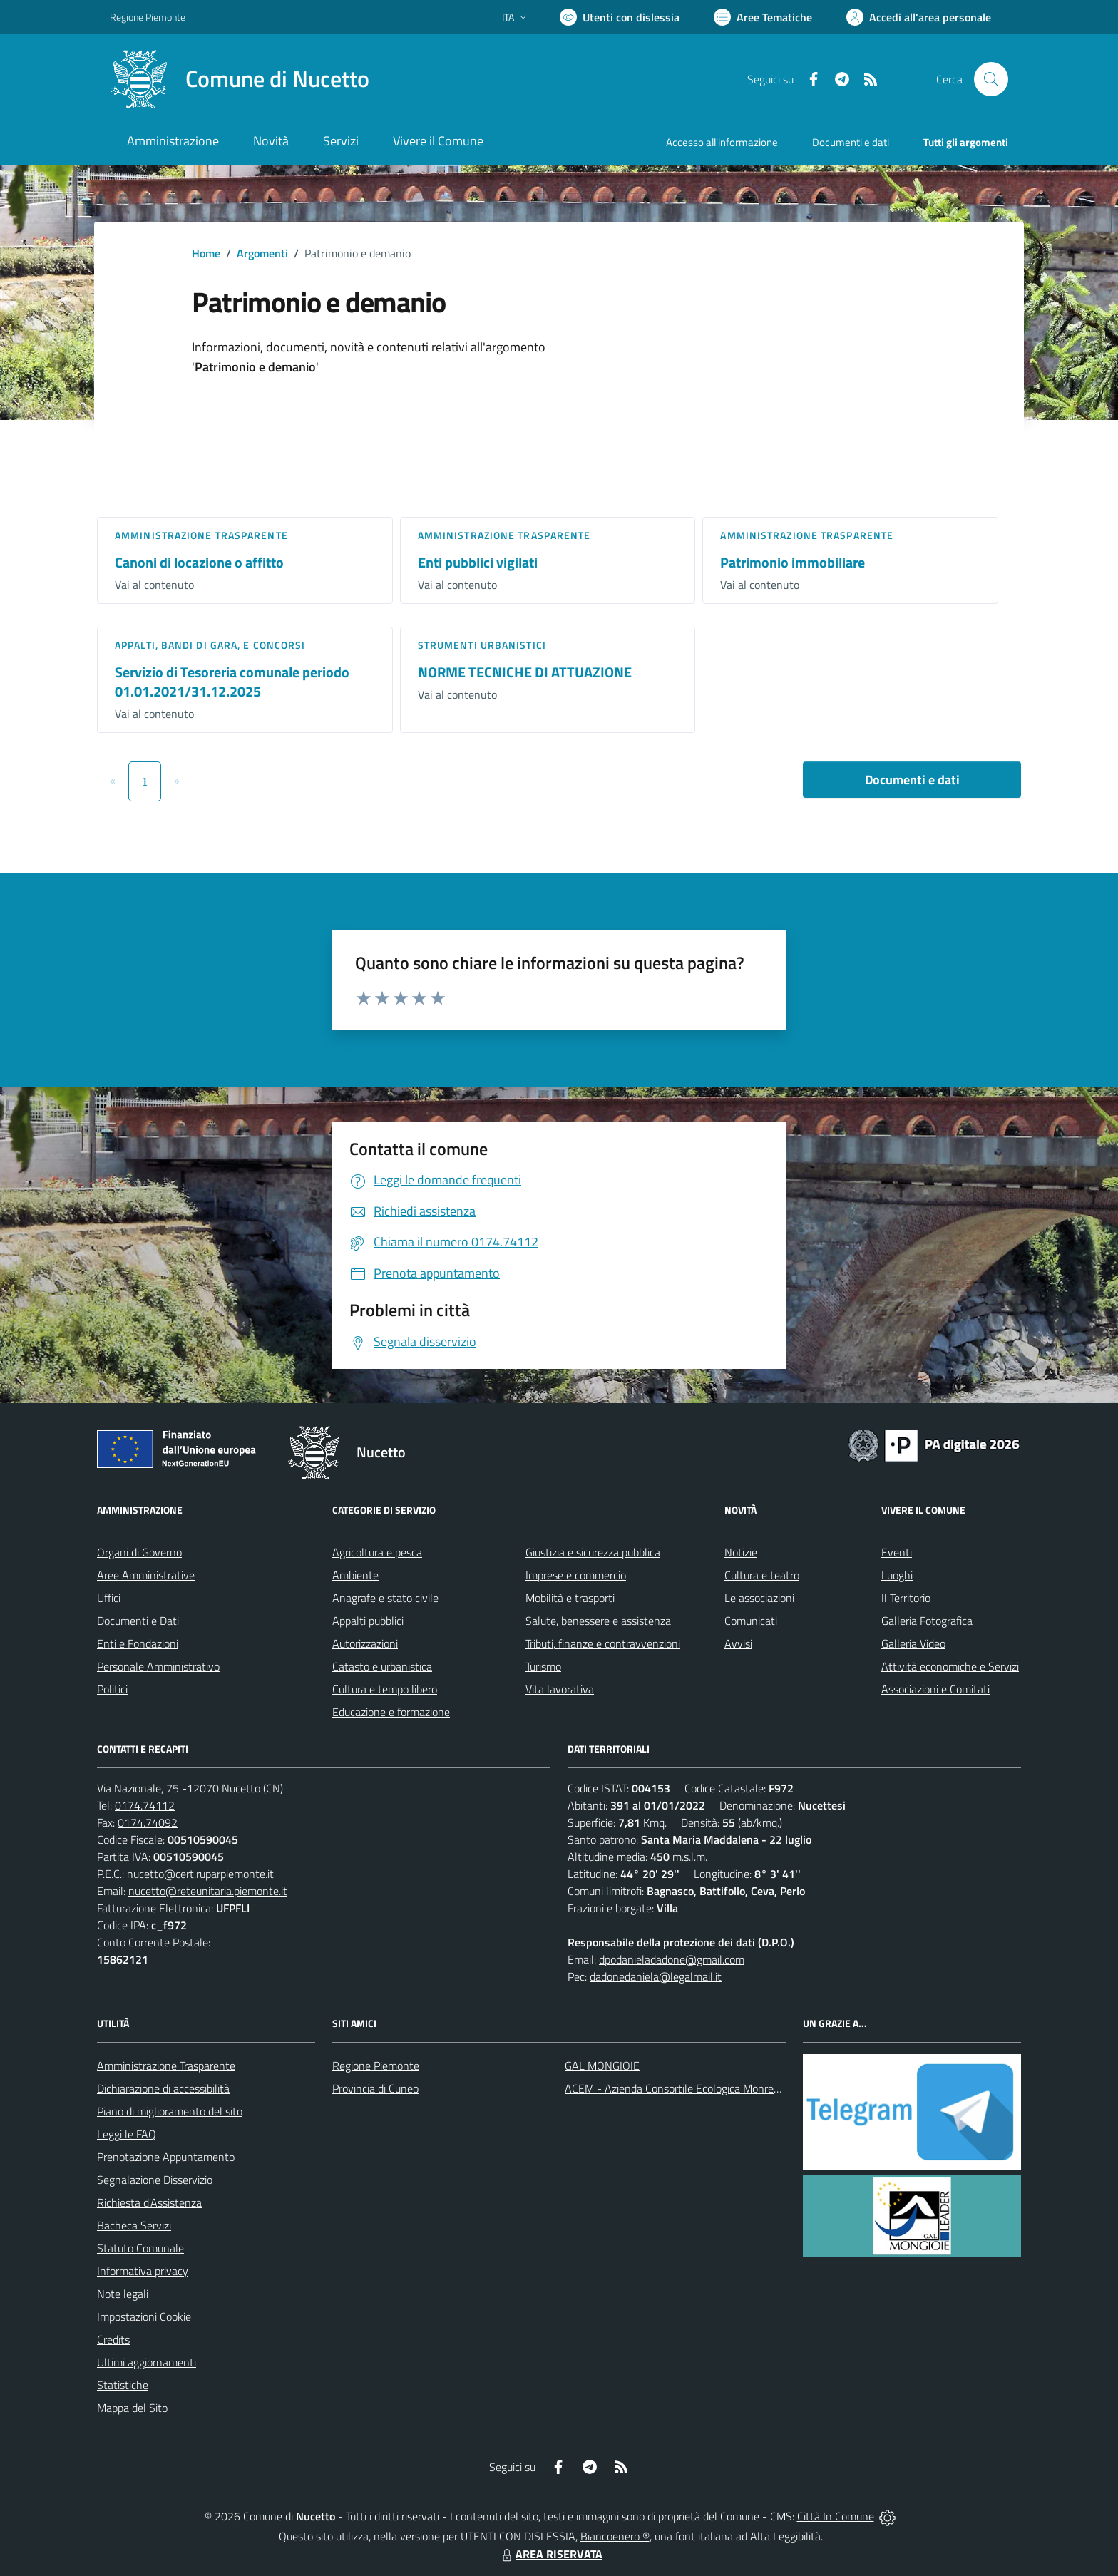 The height and width of the screenshot is (2576, 1118). I want to click on Personale Amministrativo, so click(158, 1666).